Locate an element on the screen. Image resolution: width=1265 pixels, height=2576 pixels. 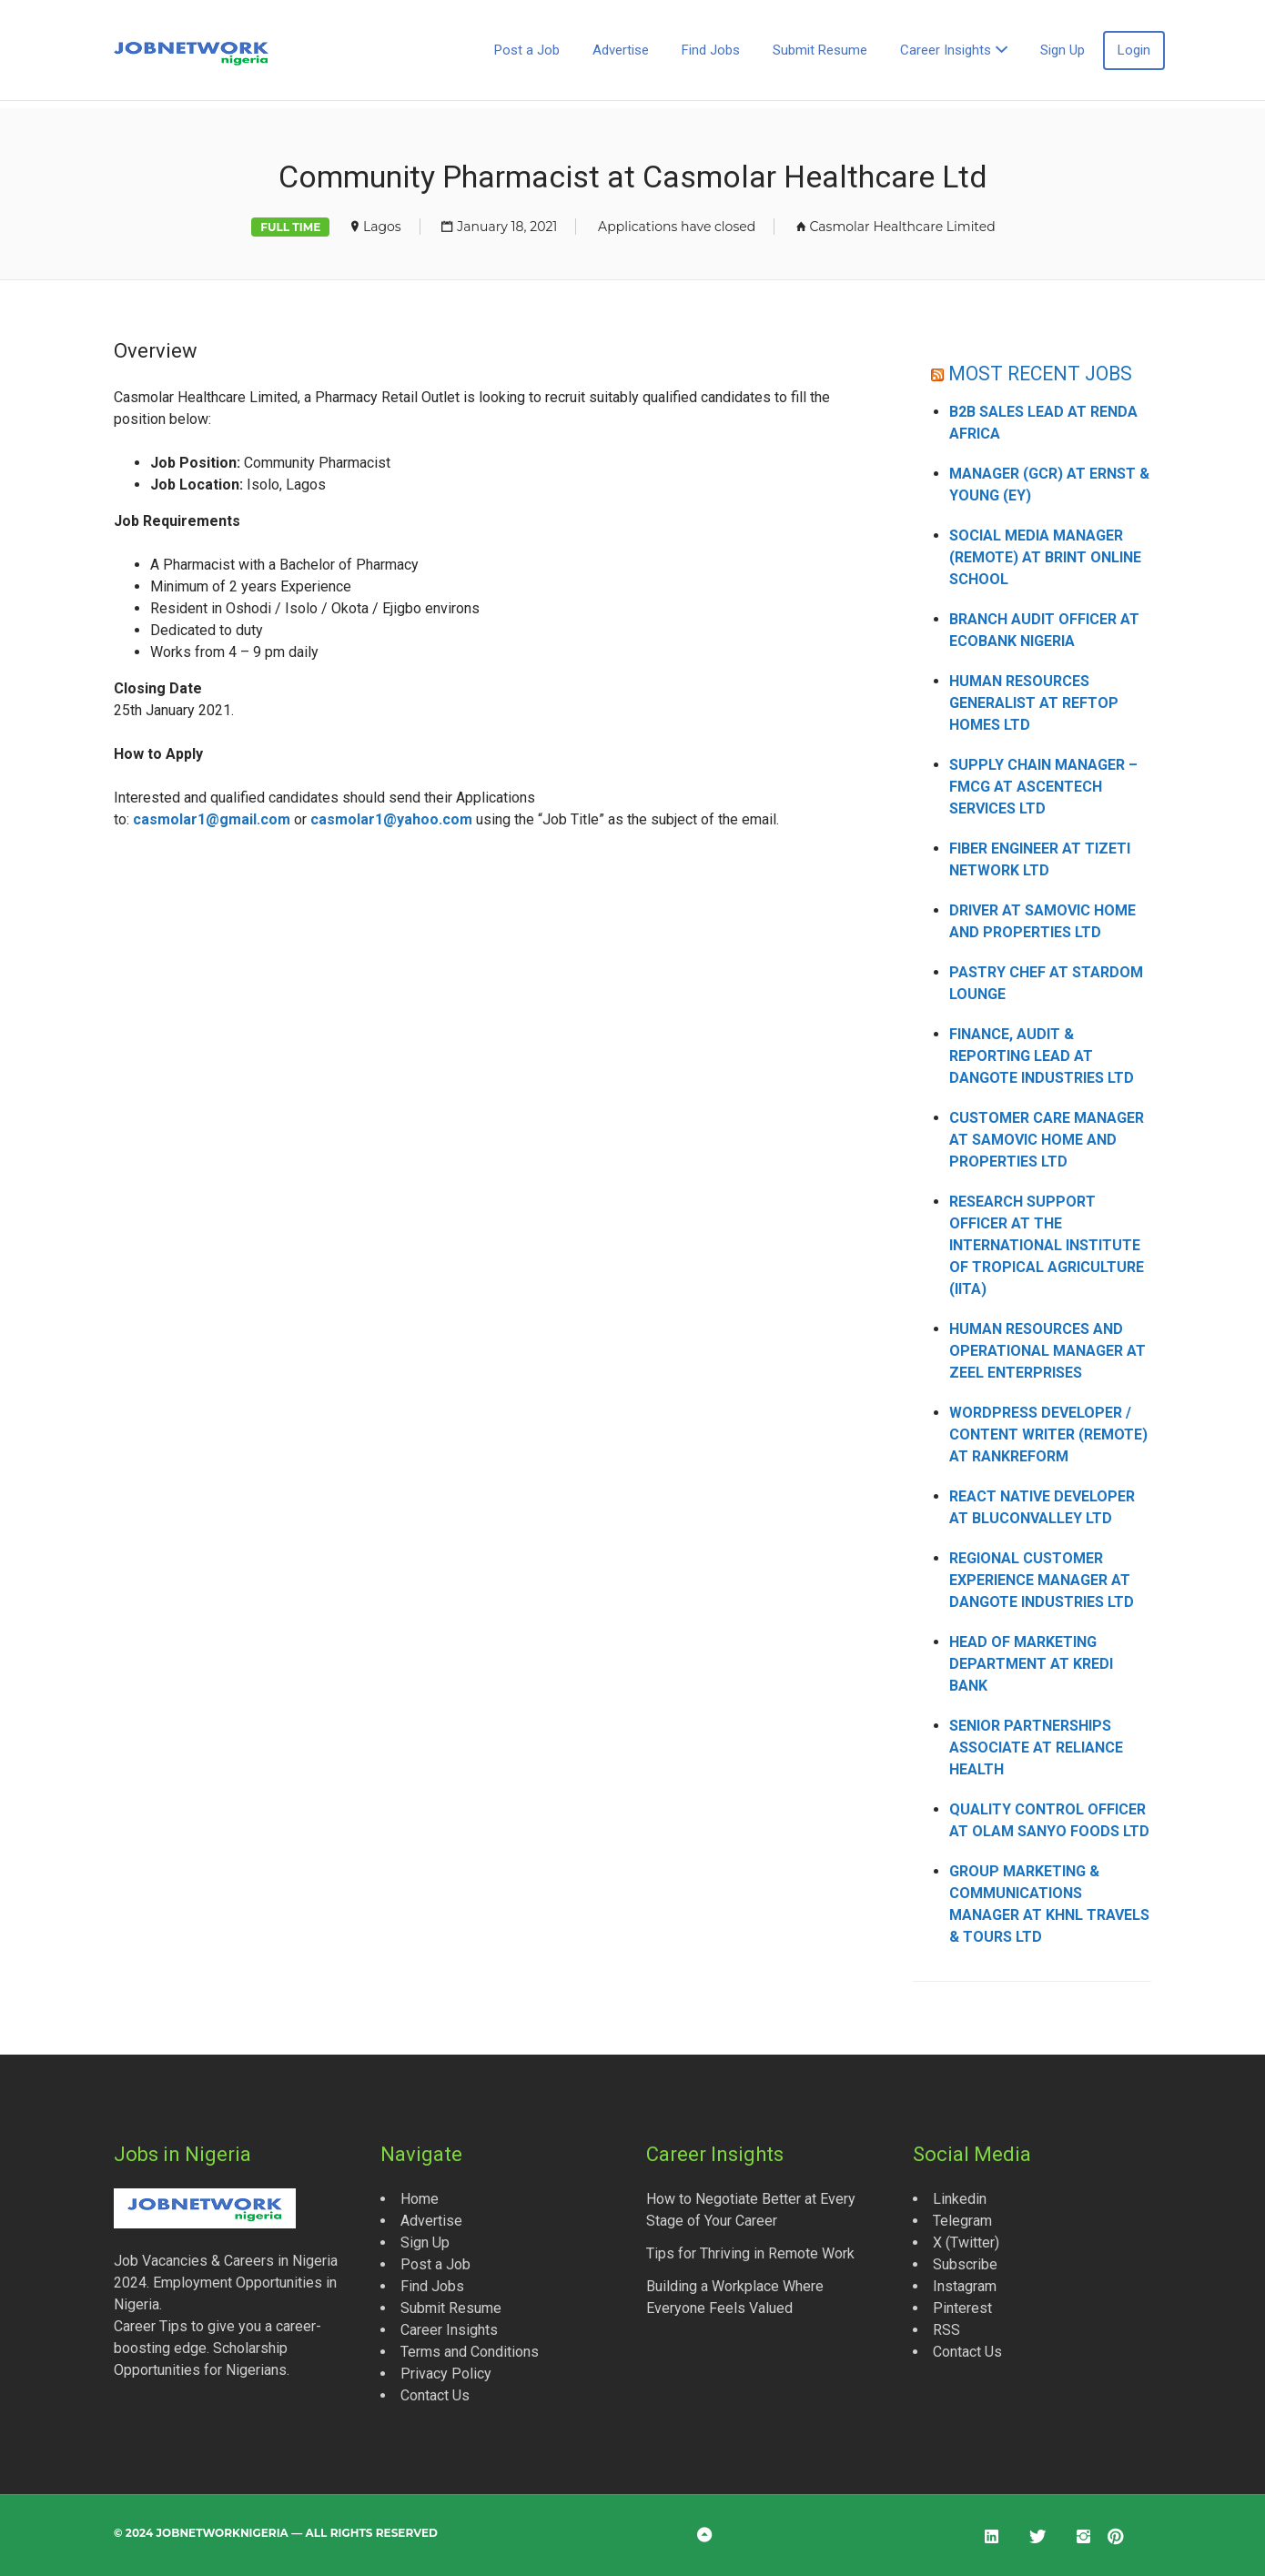
Finance, Audit & Reporting Lead at Dangote Industries Ltd is located at coordinates (1041, 1055).